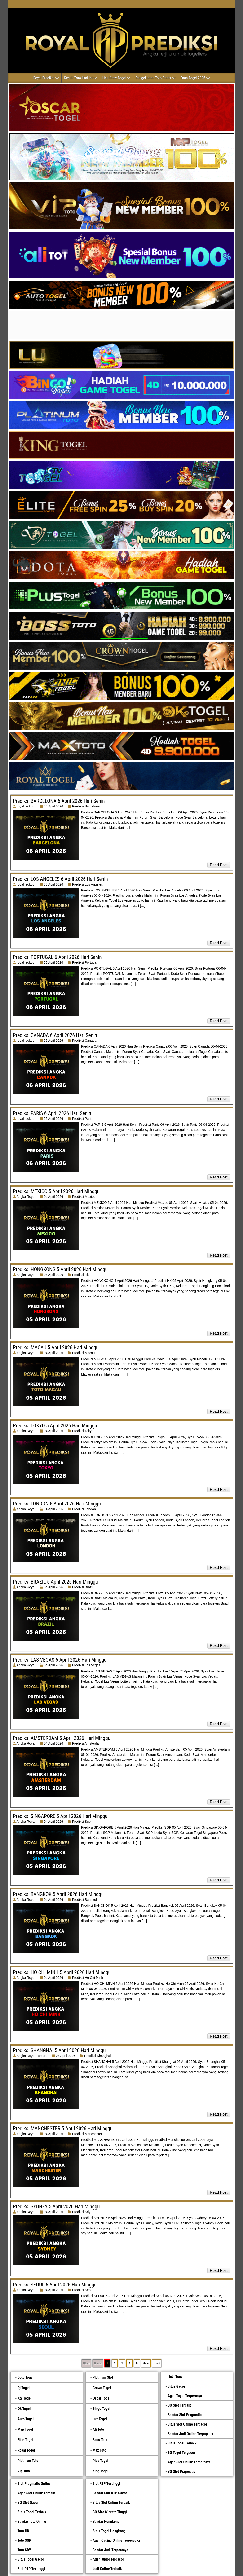 The image size is (243, 2576). I want to click on Situs Gacor, so click(176, 2386).